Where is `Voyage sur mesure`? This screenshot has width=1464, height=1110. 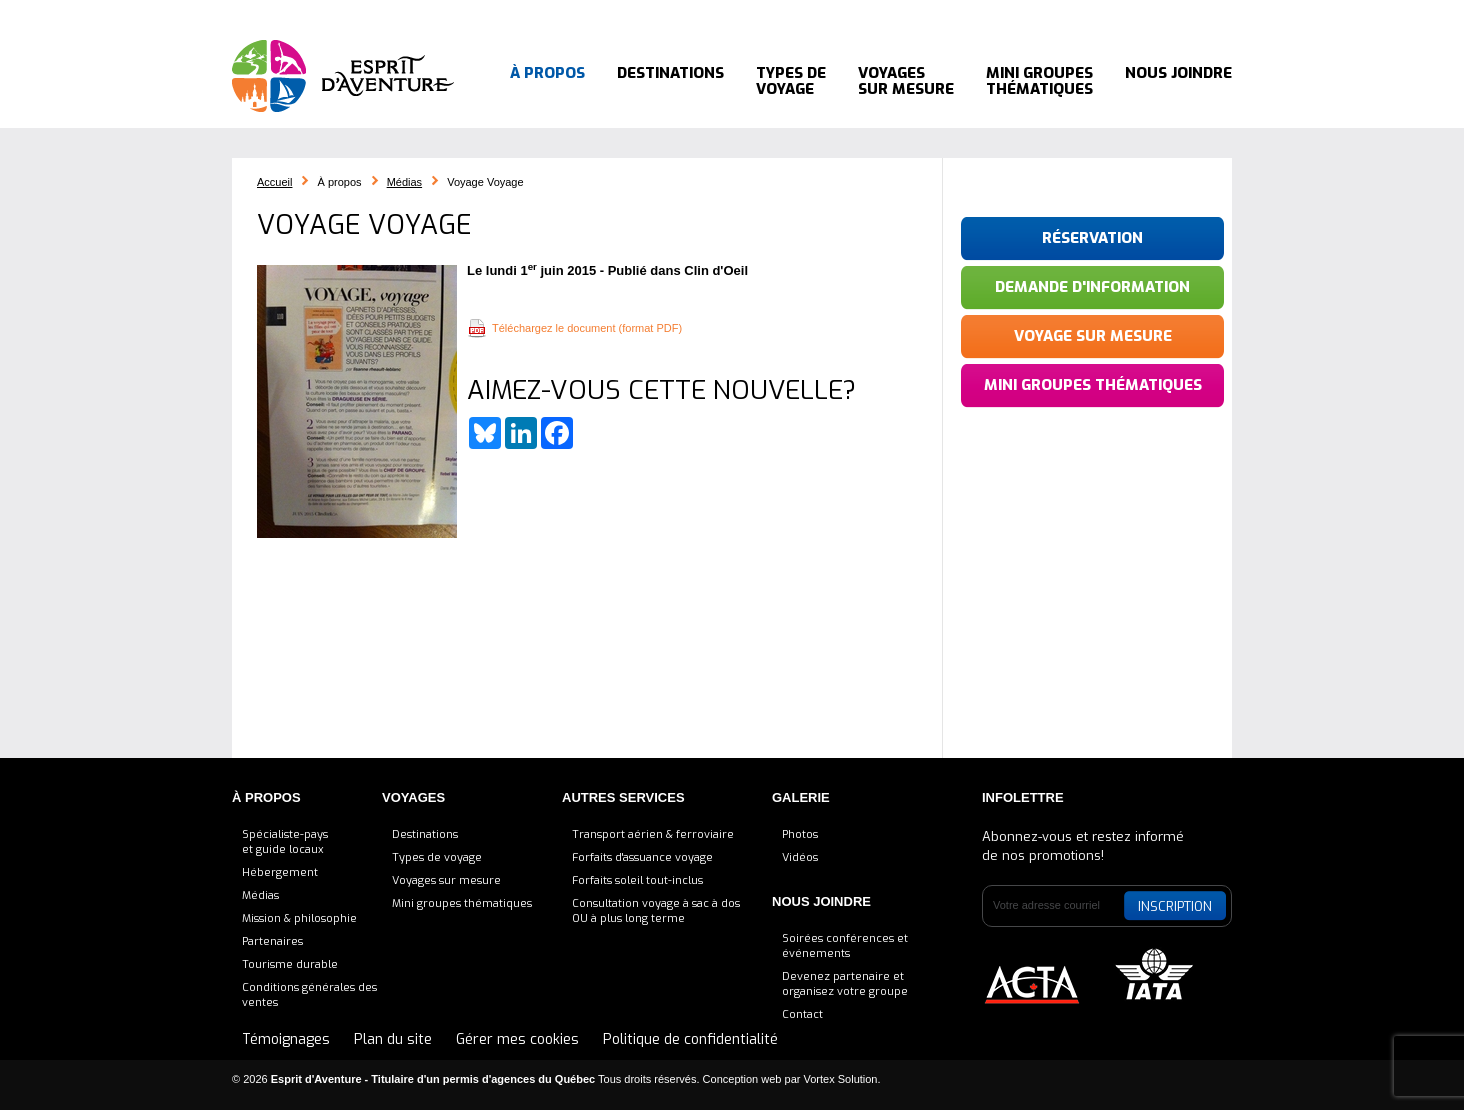 Voyage sur mesure is located at coordinates (1093, 336).